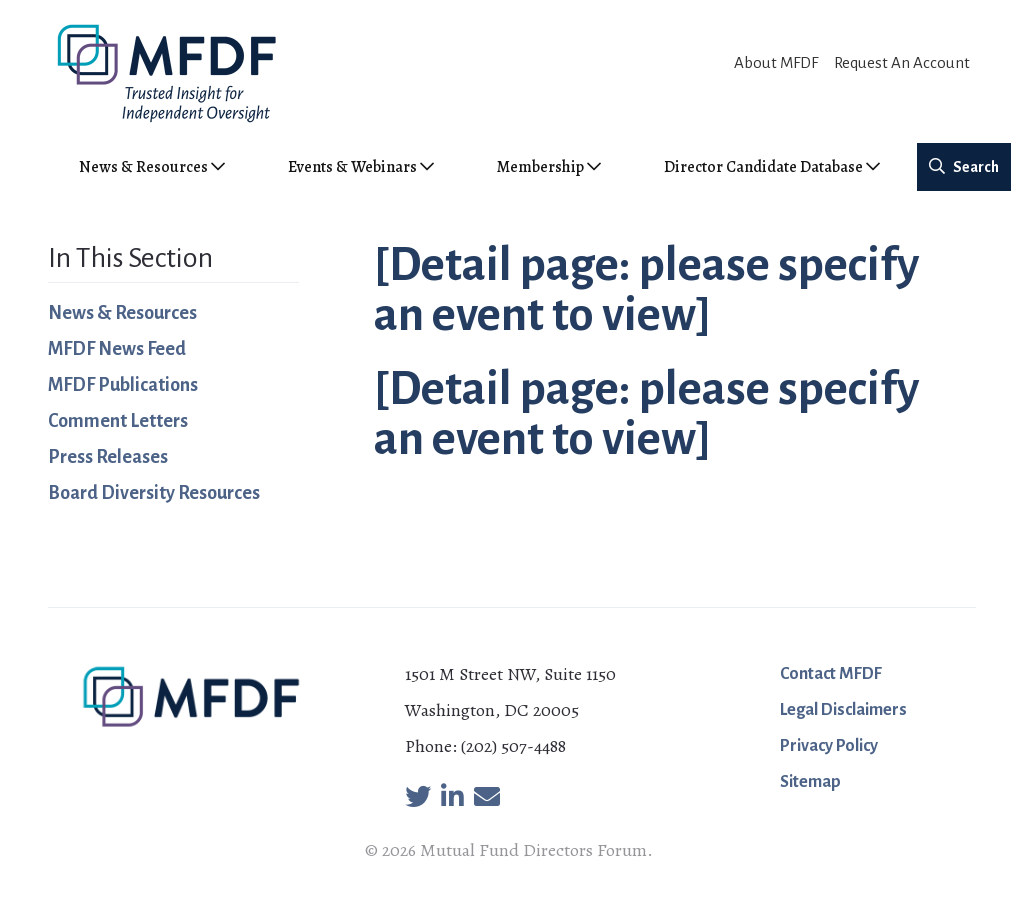  I want to click on News & Resources, so click(122, 313).